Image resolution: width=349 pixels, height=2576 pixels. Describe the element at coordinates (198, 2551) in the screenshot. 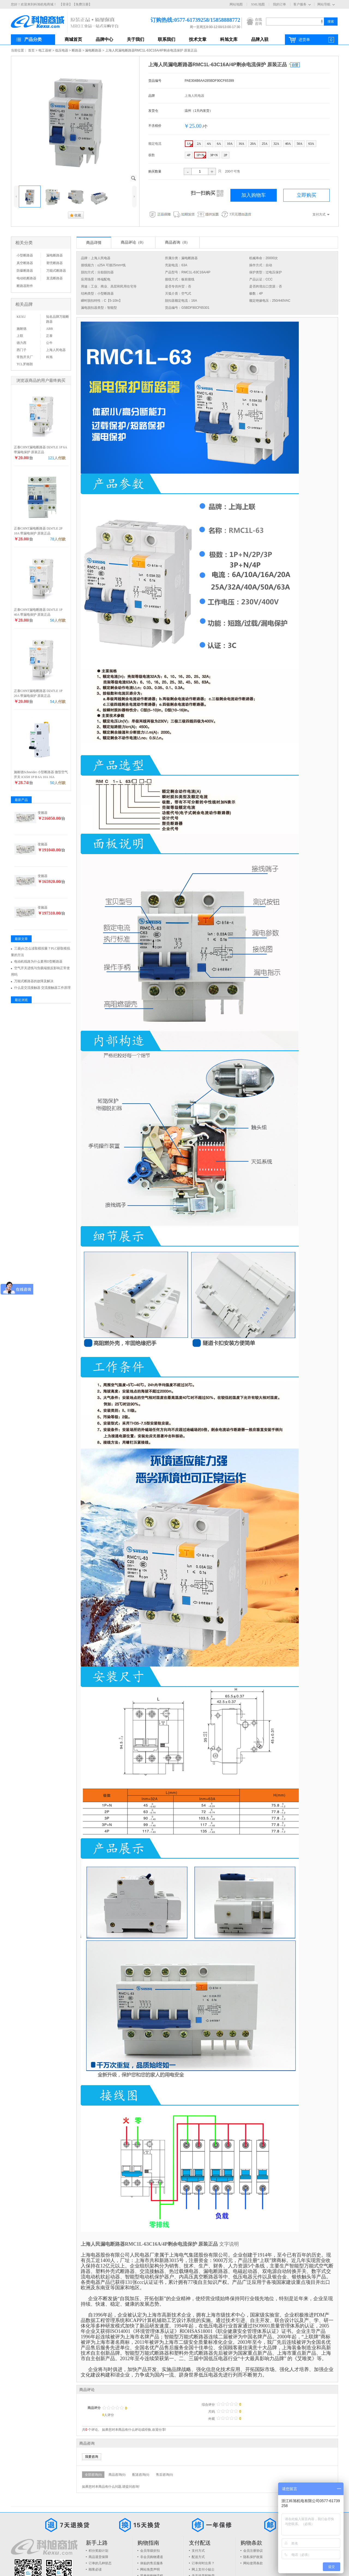

I see `支付方式` at that location.